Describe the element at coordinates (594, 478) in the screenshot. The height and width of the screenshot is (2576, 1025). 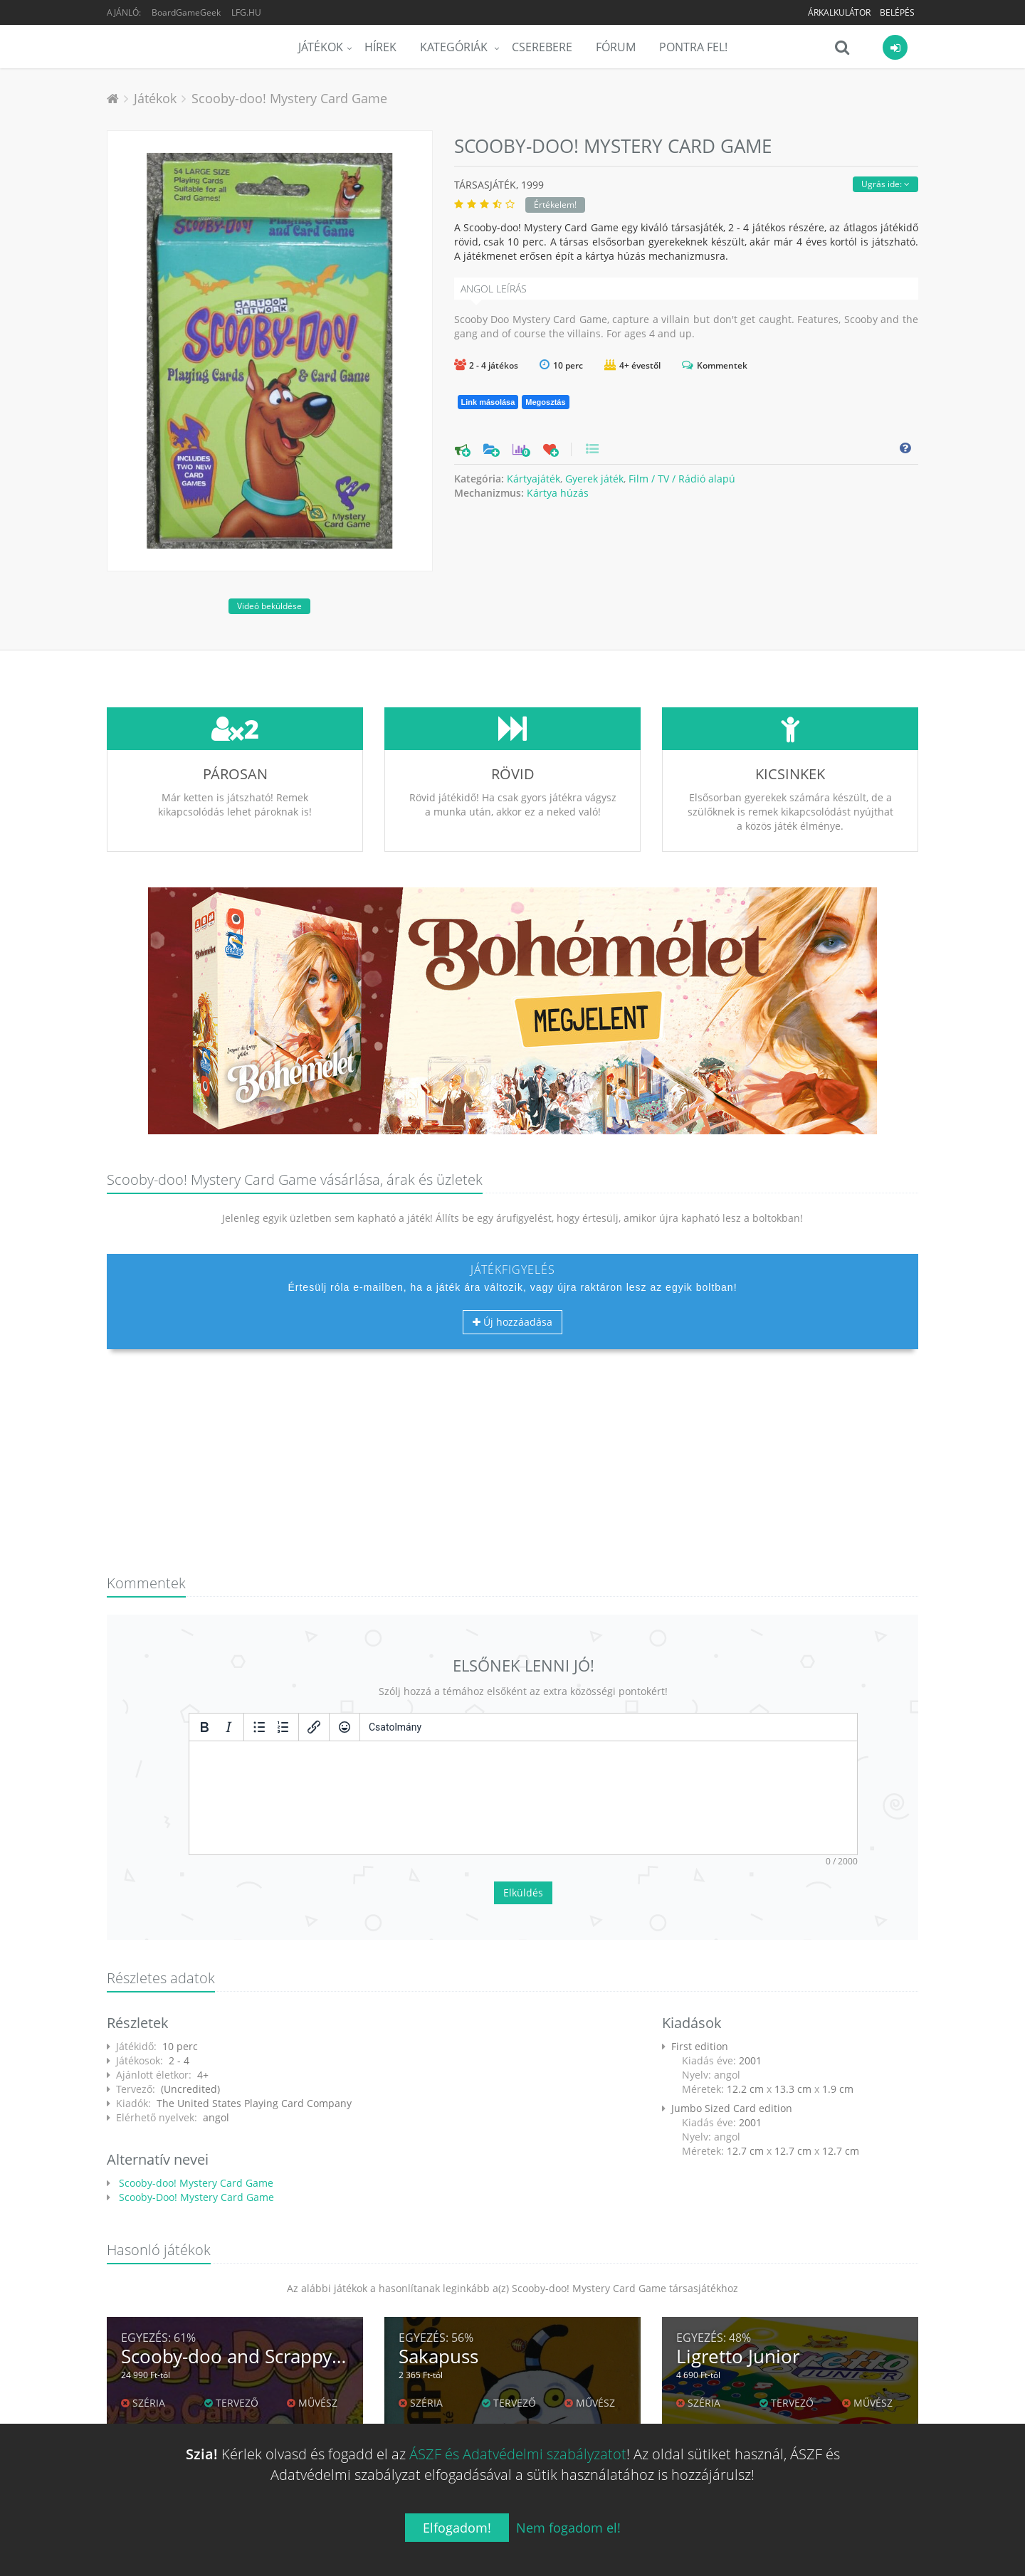
I see `Gyerek játék` at that location.